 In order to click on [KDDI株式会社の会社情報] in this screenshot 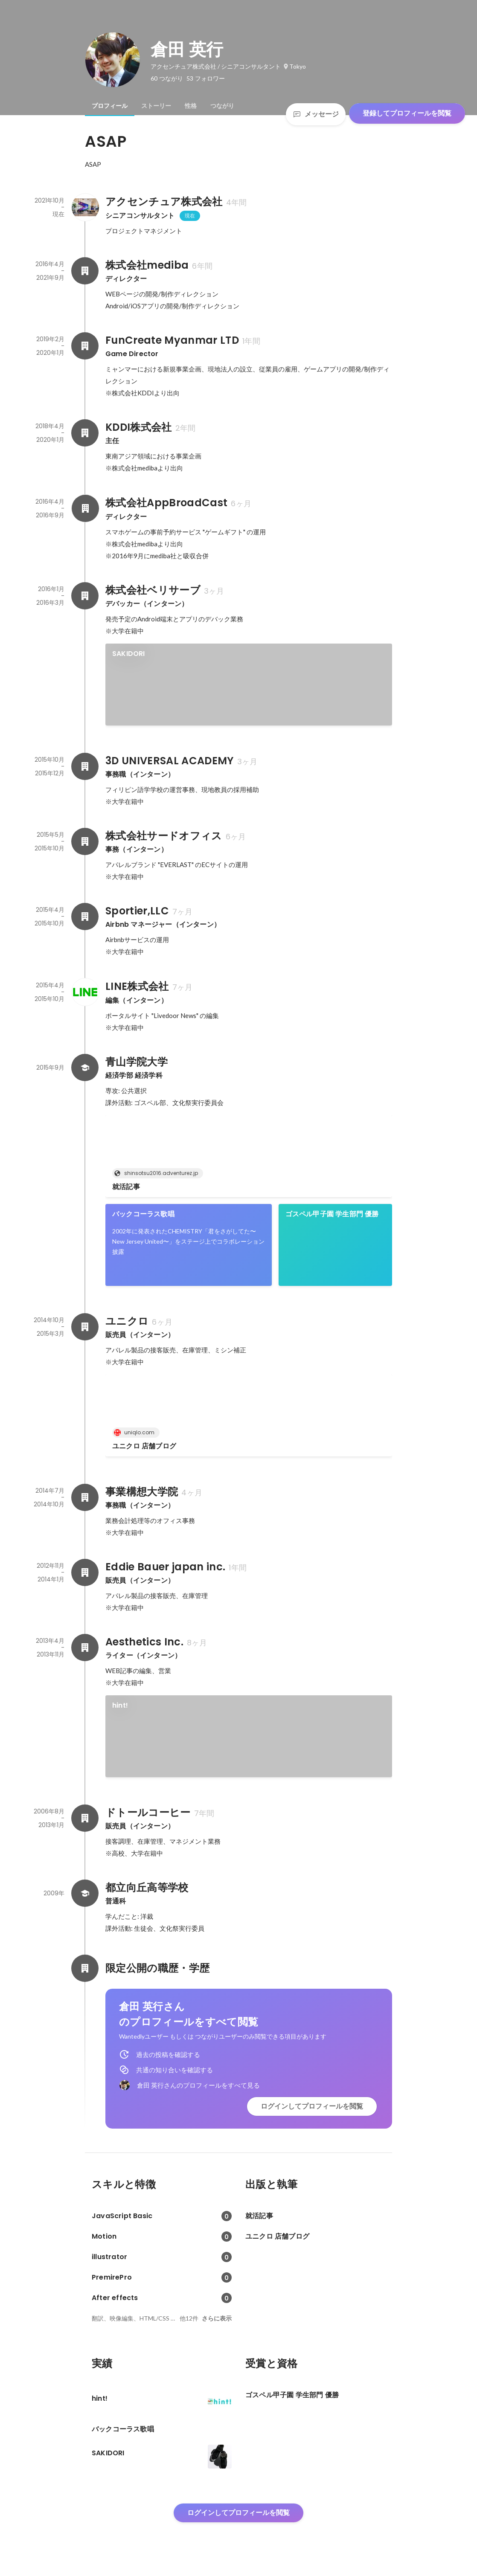, I will do `click(85, 433)`.